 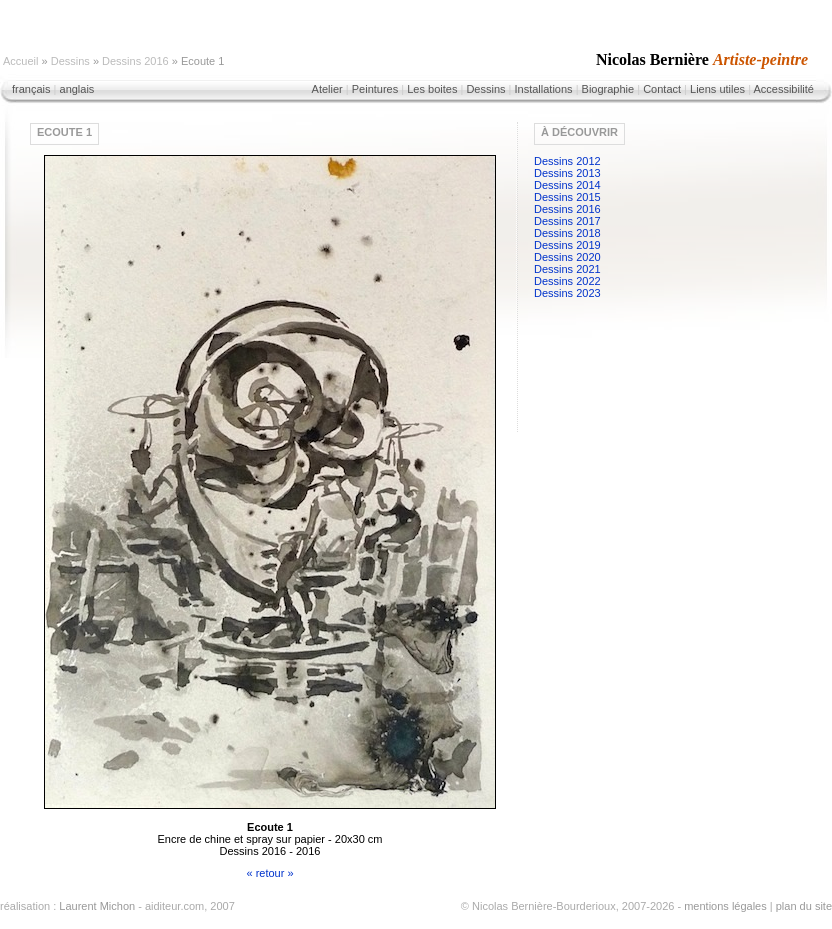 What do you see at coordinates (543, 89) in the screenshot?
I see `Installations` at bounding box center [543, 89].